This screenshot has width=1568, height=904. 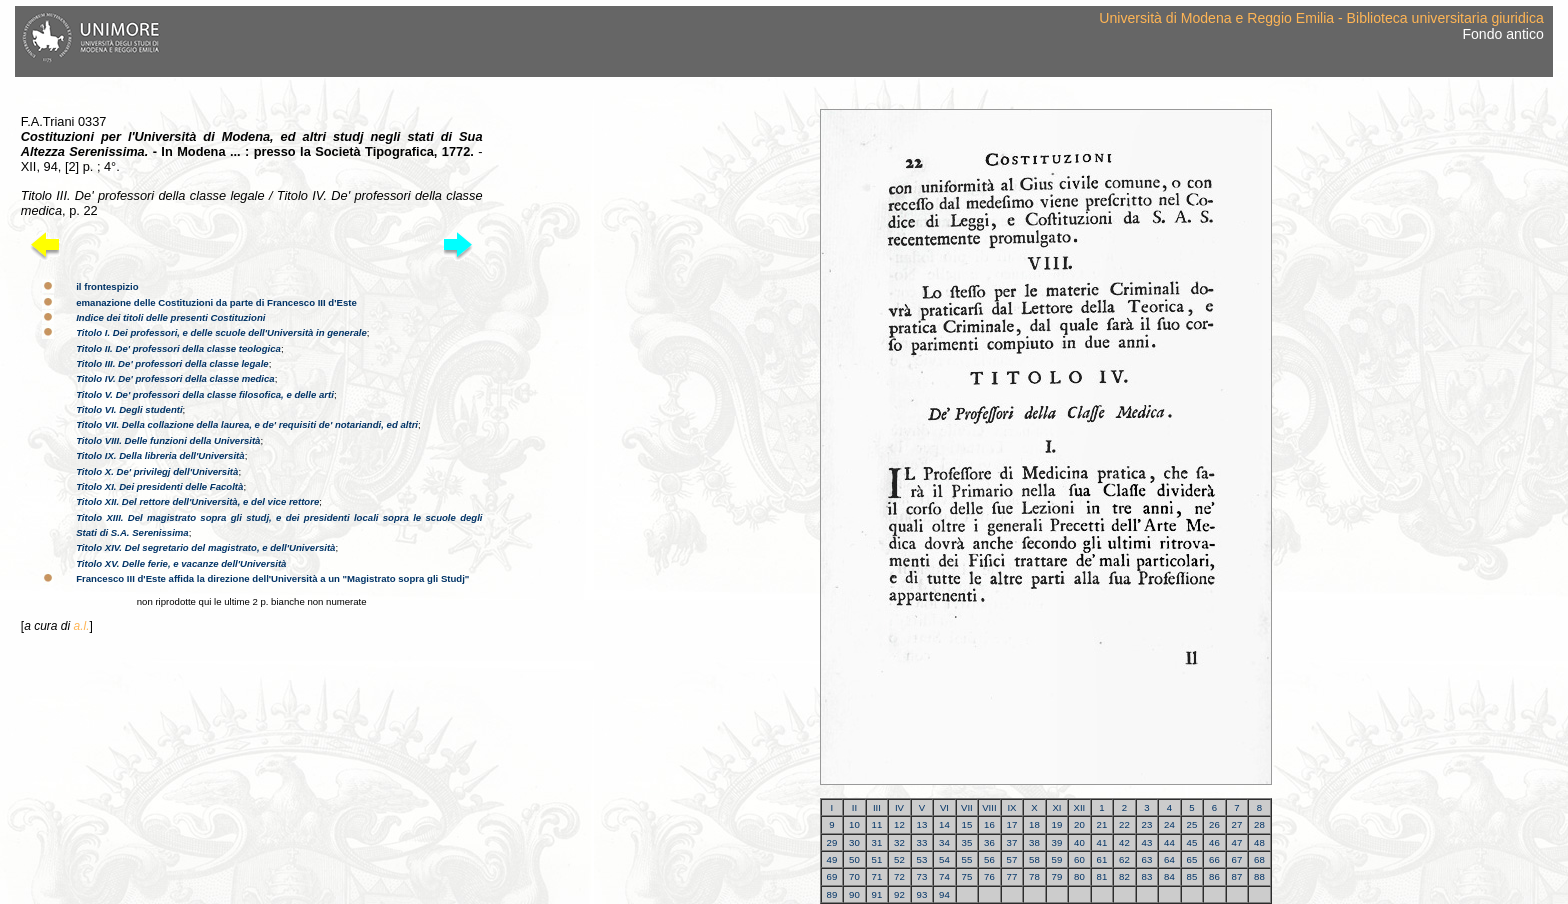 What do you see at coordinates (1147, 876) in the screenshot?
I see `83` at bounding box center [1147, 876].